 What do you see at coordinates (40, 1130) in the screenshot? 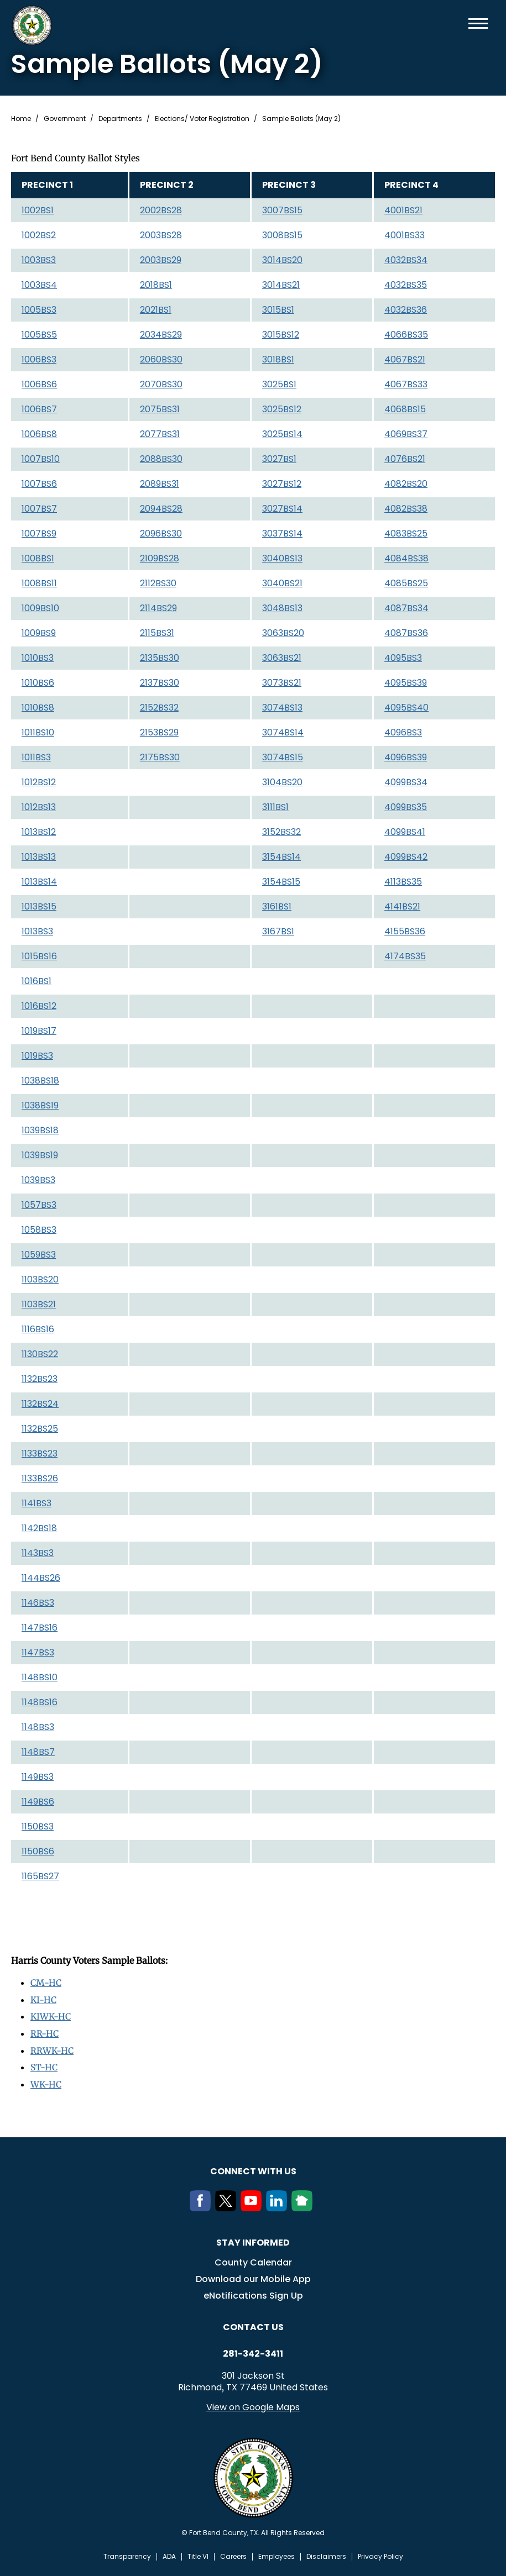
I see `1039BS18` at bounding box center [40, 1130].